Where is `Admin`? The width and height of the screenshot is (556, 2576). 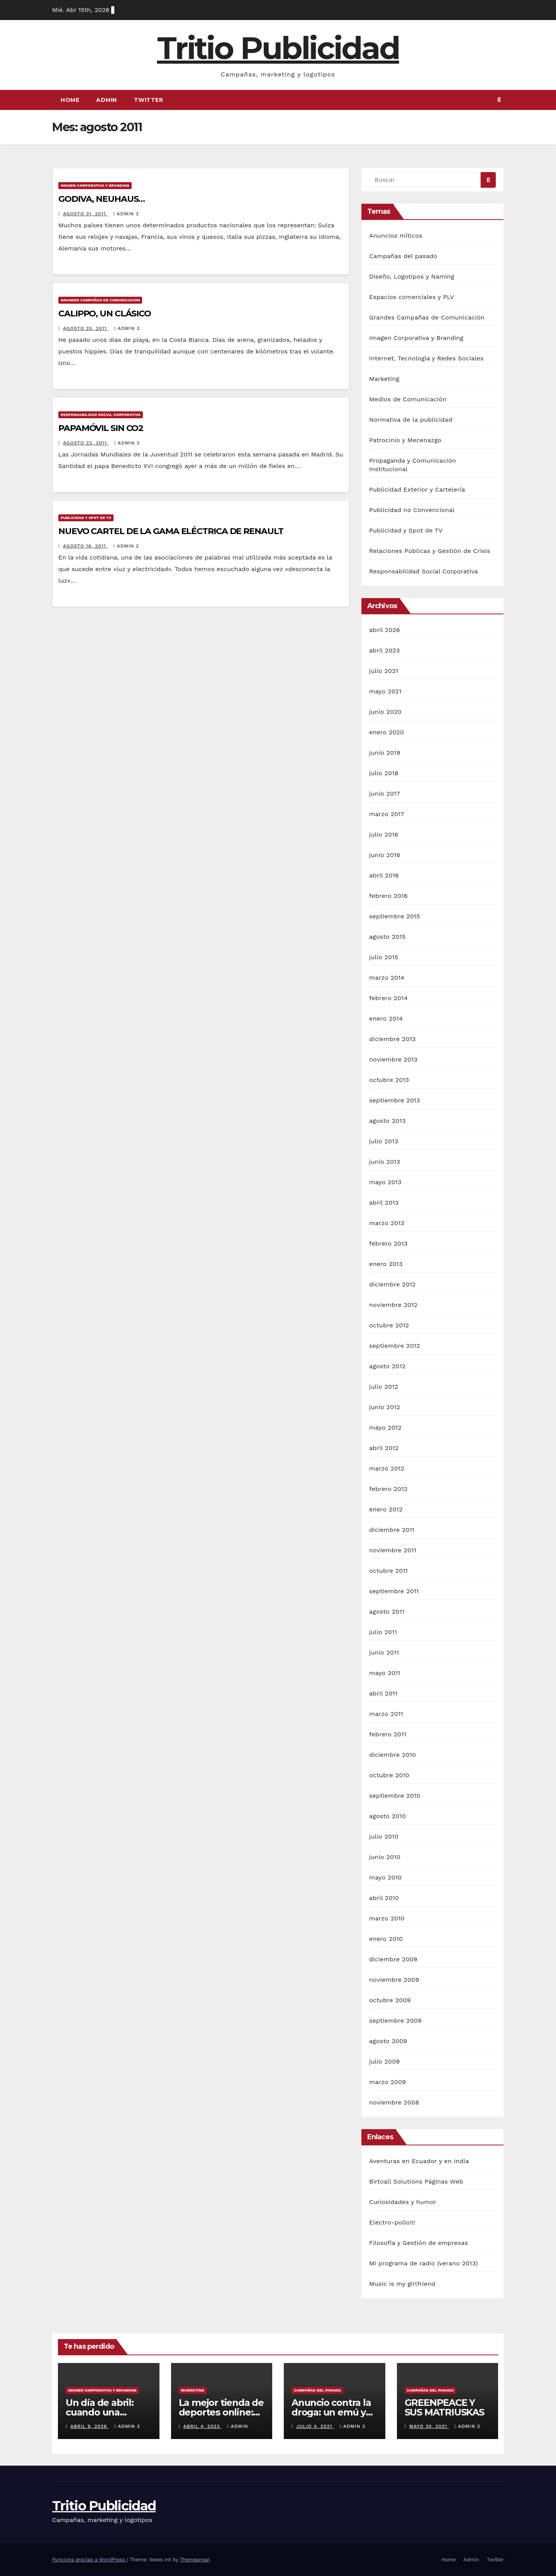 Admin is located at coordinates (106, 99).